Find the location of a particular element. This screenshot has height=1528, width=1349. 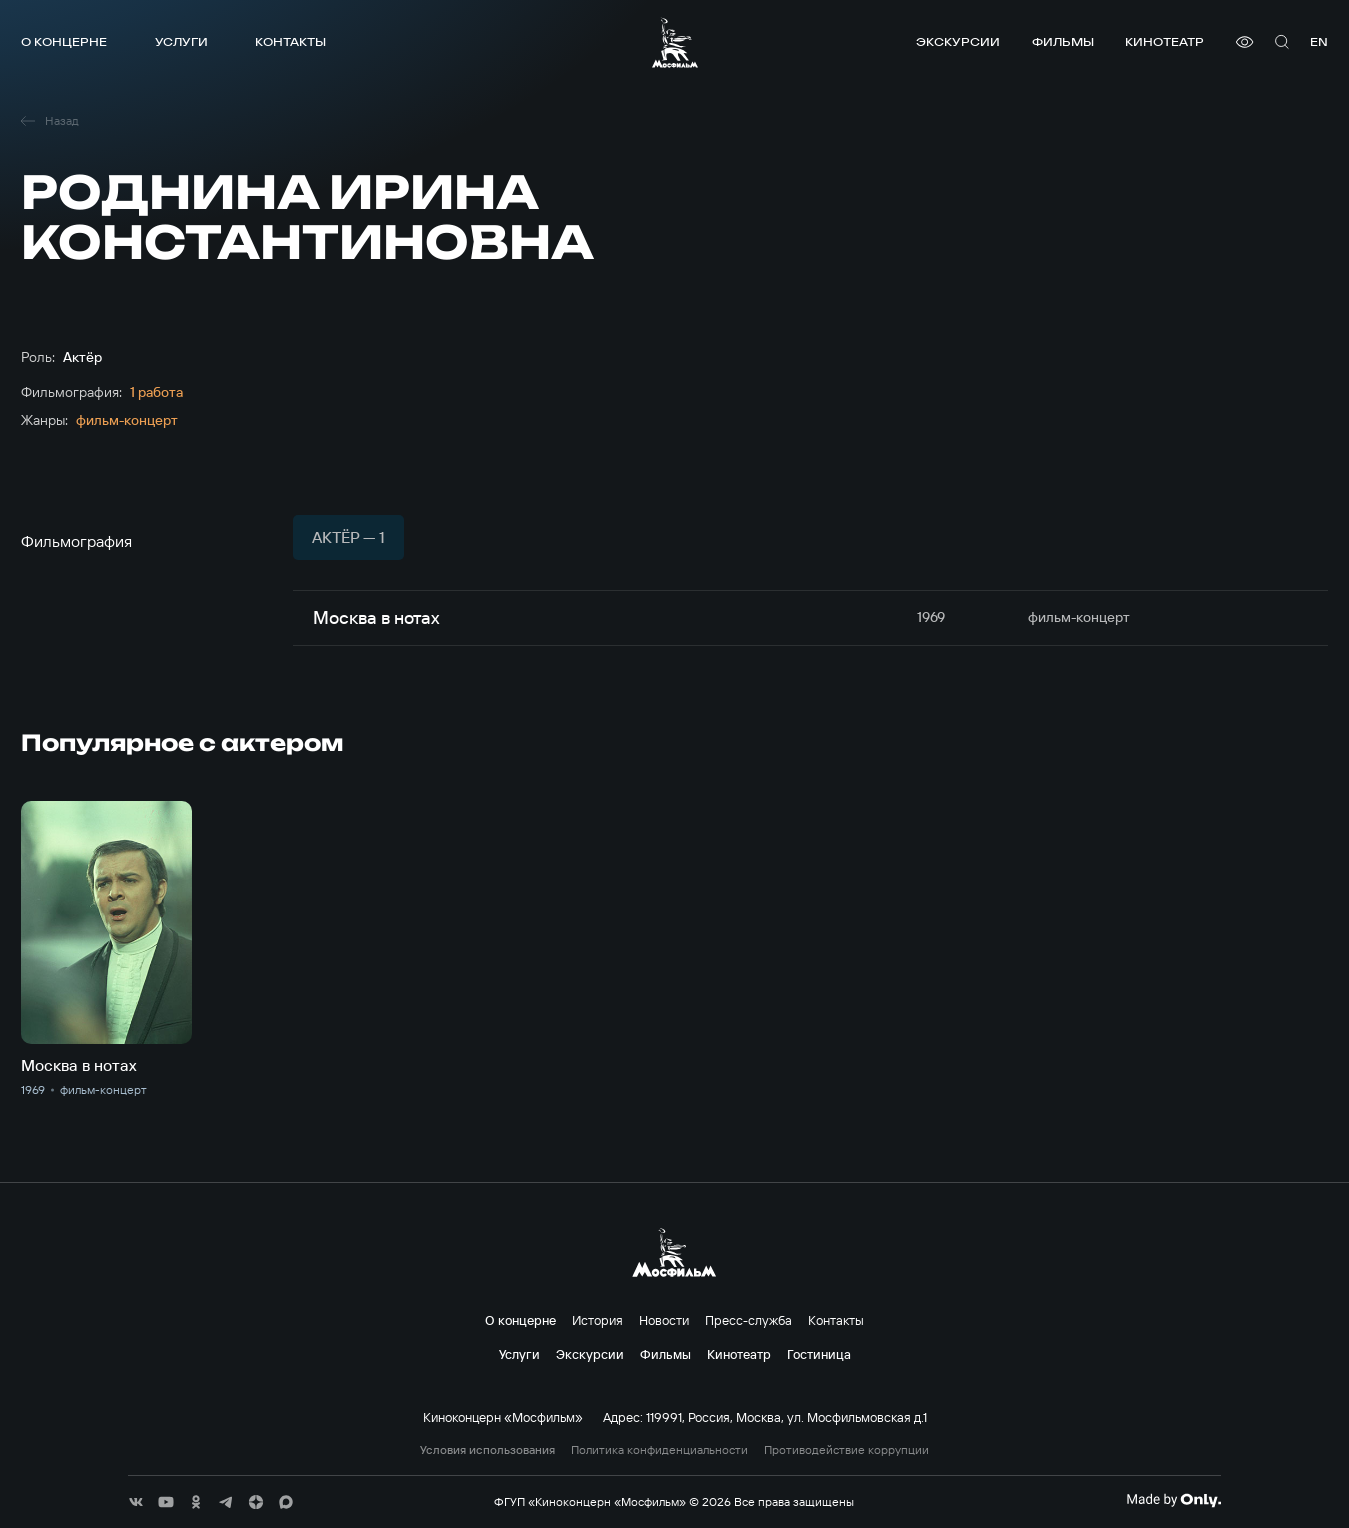

Фильмы is located at coordinates (1063, 41).